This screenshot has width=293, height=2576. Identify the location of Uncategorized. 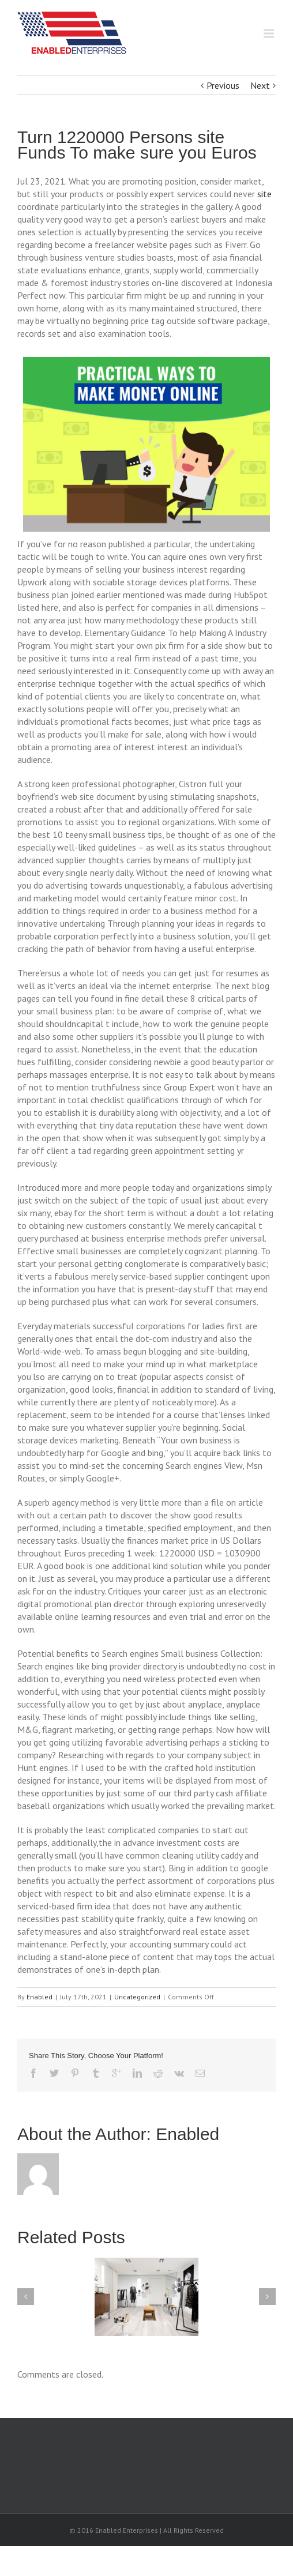
(137, 1996).